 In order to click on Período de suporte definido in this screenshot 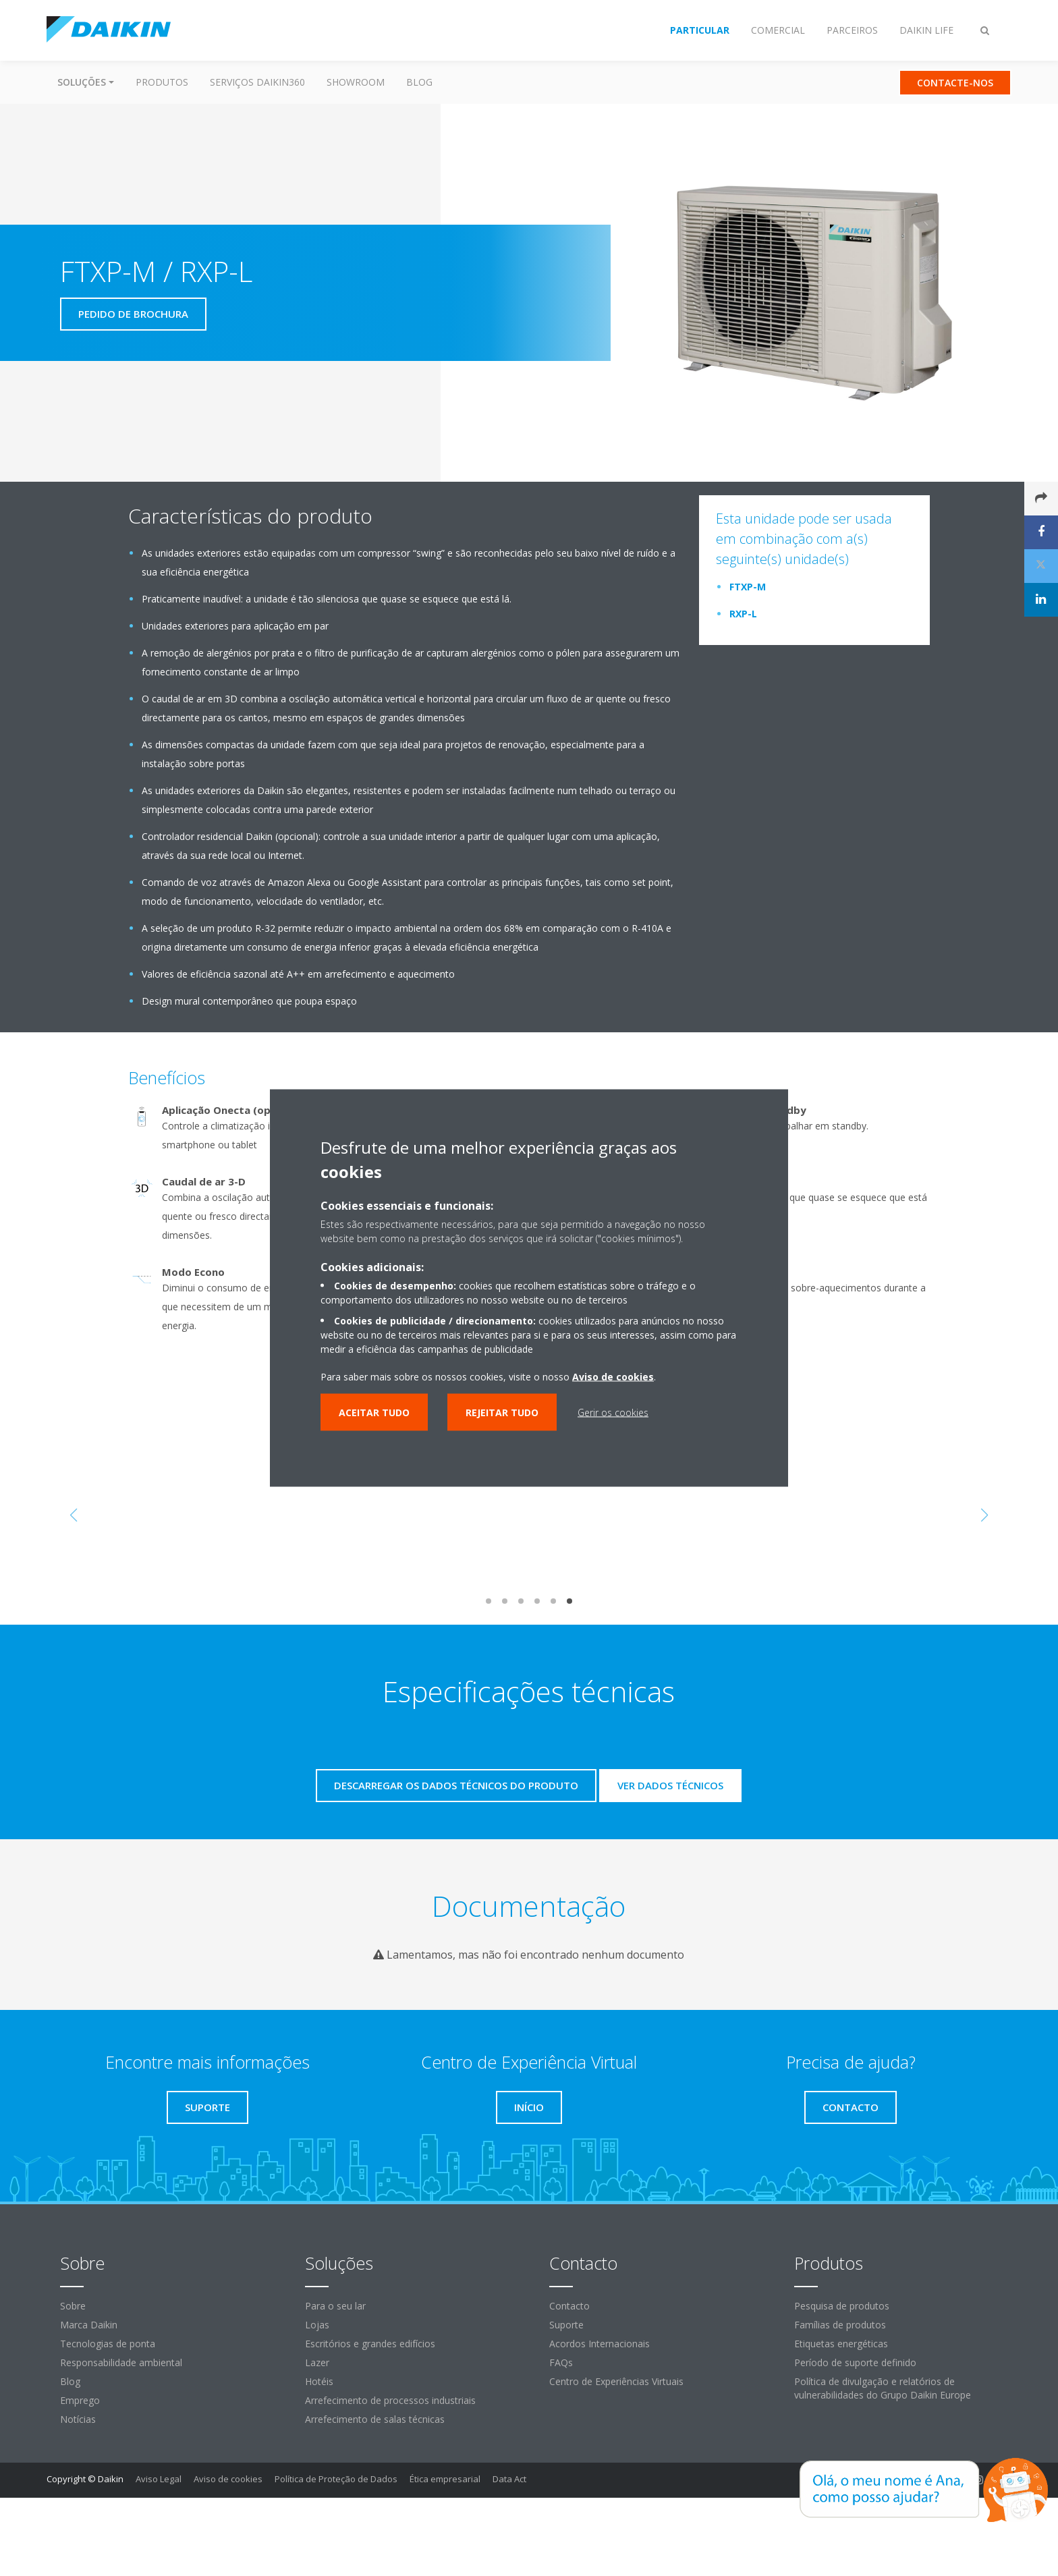, I will do `click(855, 2362)`.